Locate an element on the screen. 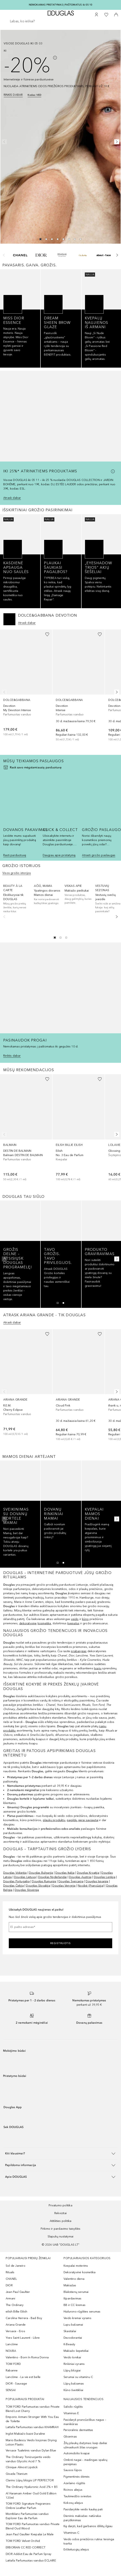 This screenshot has width=121, height=2576. Lancôme - La vie est belle is located at coordinates (23, 2377).